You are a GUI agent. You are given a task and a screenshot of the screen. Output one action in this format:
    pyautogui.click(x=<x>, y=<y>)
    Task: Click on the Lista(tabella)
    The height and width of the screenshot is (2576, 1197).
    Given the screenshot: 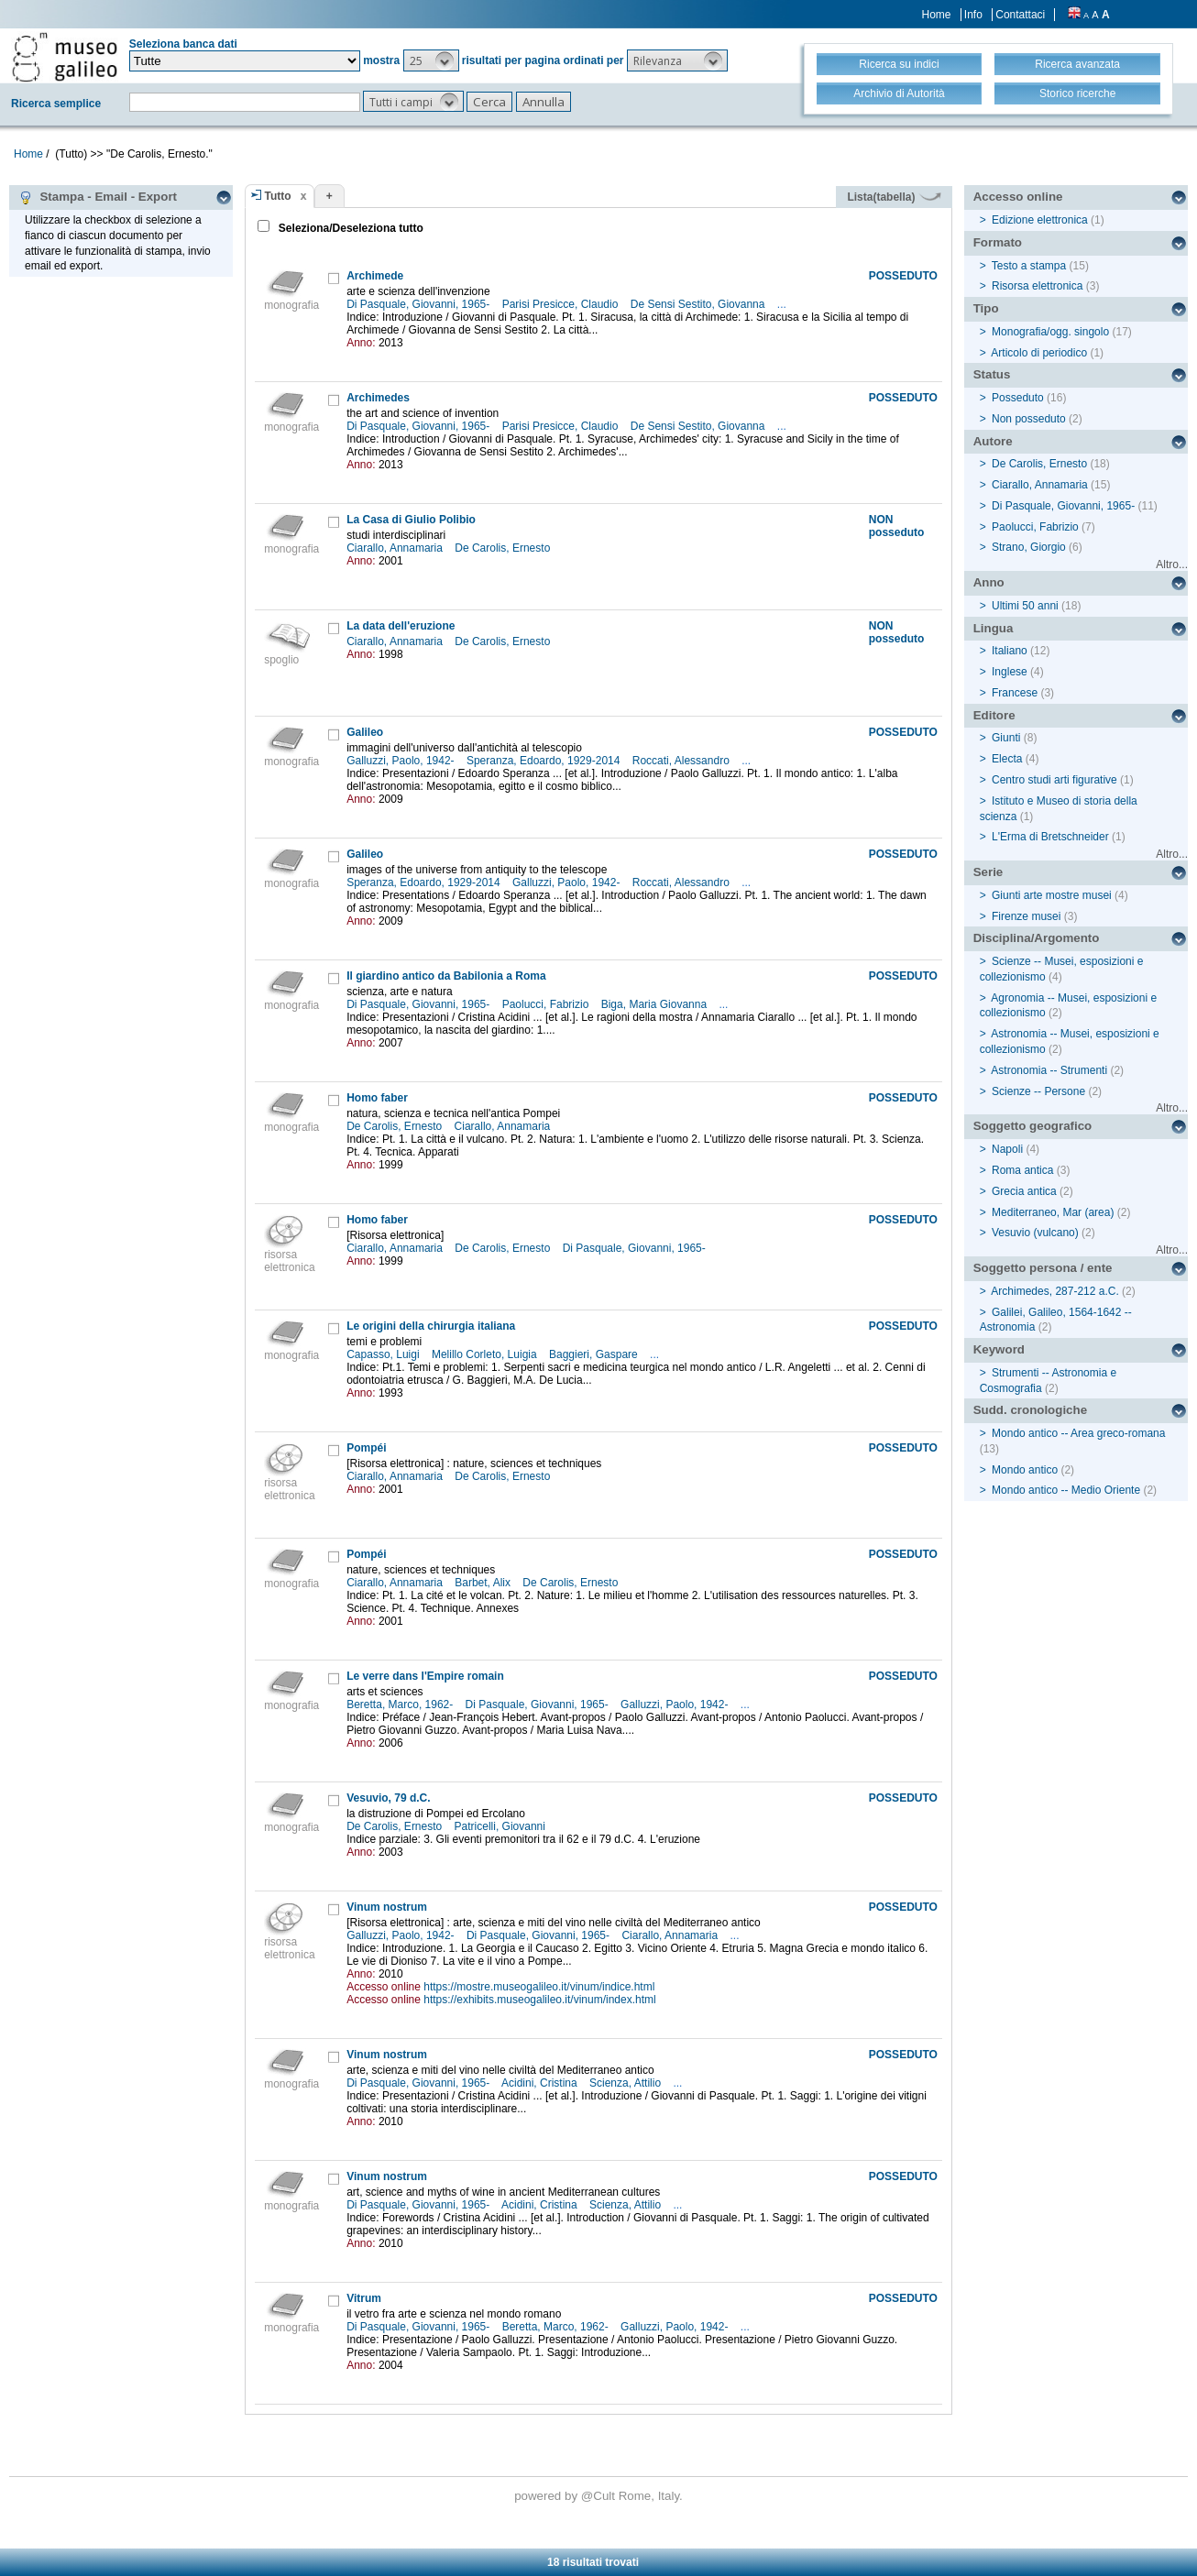 What is the action you would take?
    pyautogui.click(x=893, y=197)
    